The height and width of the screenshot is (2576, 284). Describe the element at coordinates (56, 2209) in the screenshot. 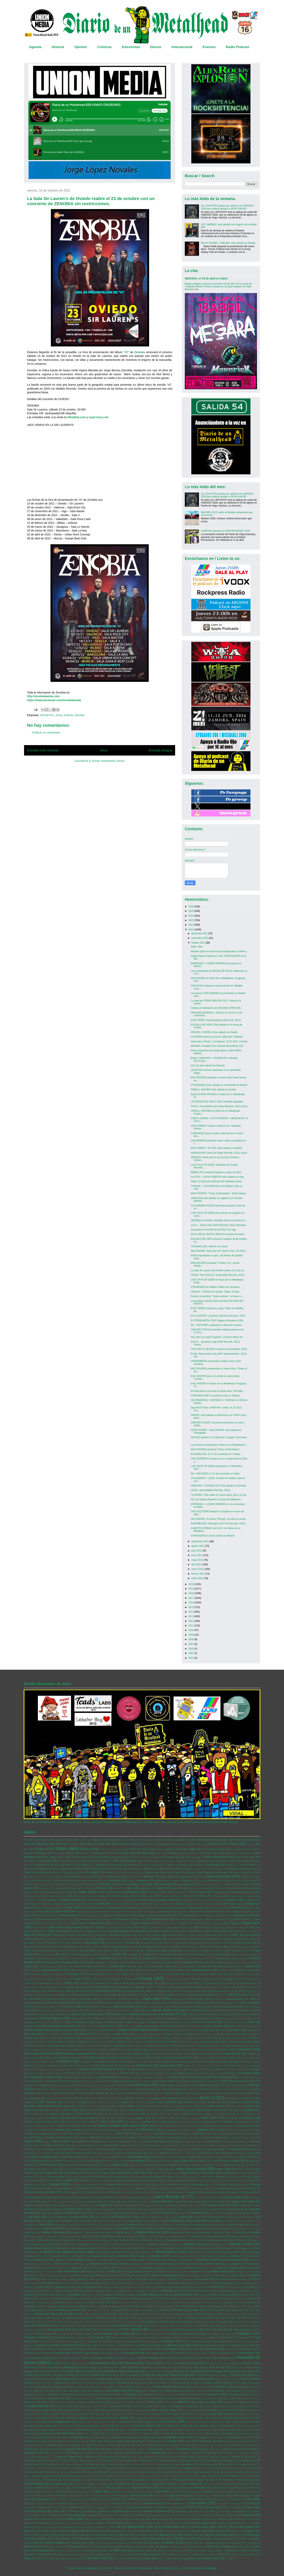

I see `Leprous` at that location.